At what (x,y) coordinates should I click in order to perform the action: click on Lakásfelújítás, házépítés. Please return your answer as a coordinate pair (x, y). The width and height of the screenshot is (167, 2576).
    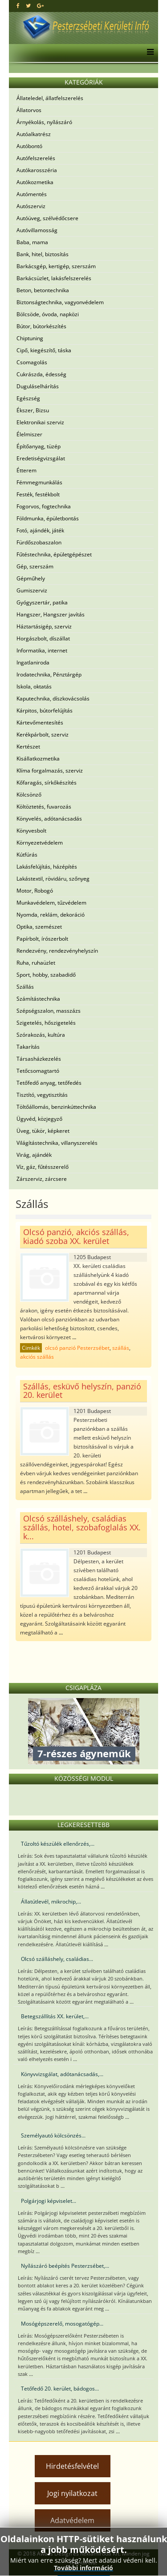
    Looking at the image, I should click on (46, 866).